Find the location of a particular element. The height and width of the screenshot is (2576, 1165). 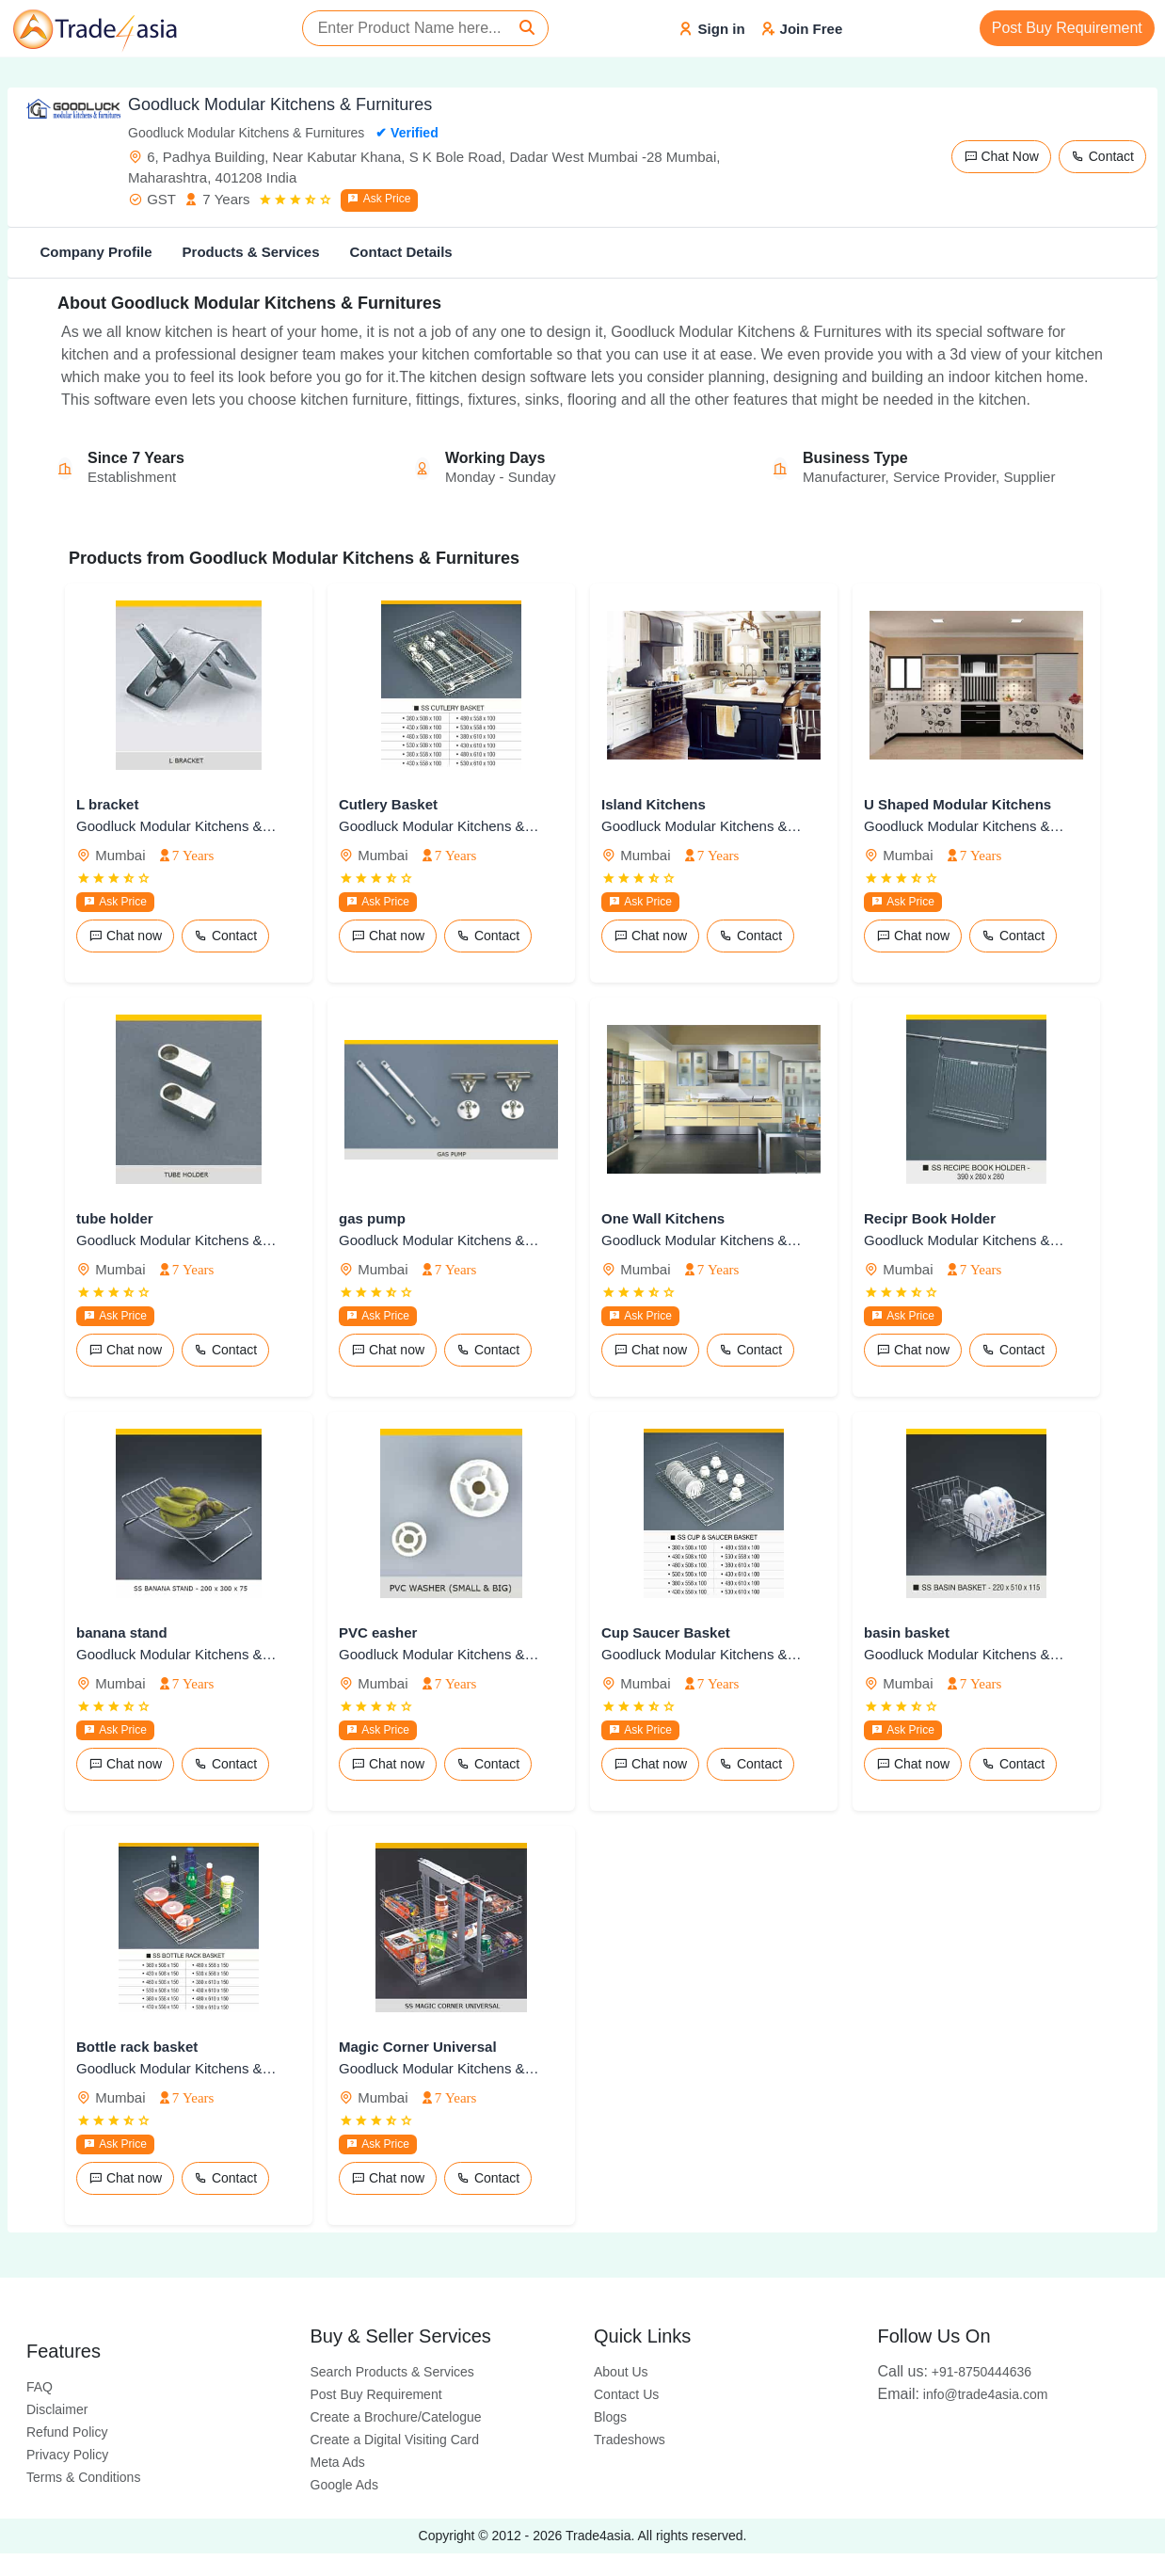

Goodluck Modular Kitchens & Furnitures is located at coordinates (177, 826).